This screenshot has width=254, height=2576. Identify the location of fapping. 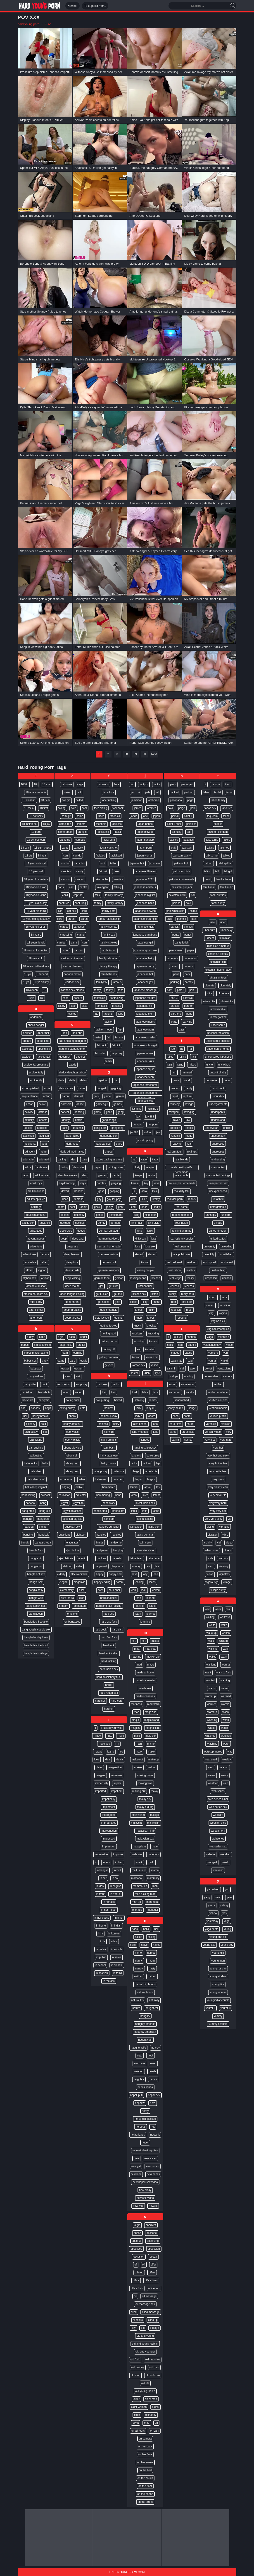
(108, 1013).